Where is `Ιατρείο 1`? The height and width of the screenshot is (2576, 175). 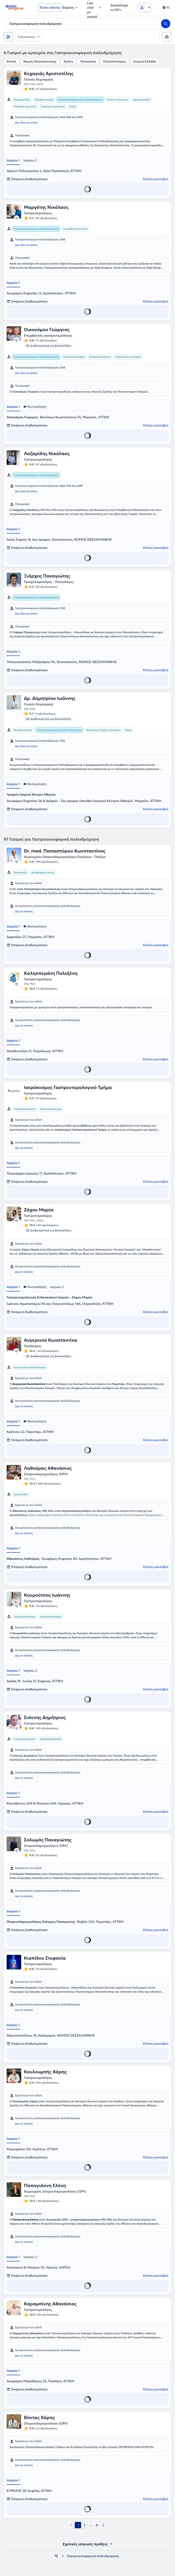
Ιατρείο 1 is located at coordinates (13, 160).